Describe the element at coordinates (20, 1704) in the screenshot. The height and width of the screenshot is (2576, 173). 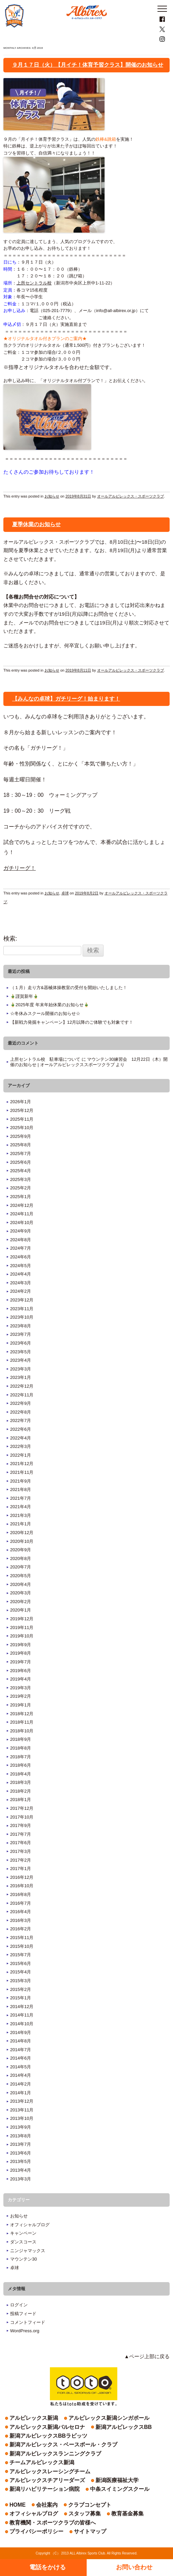
I see `2019年1月` at that location.